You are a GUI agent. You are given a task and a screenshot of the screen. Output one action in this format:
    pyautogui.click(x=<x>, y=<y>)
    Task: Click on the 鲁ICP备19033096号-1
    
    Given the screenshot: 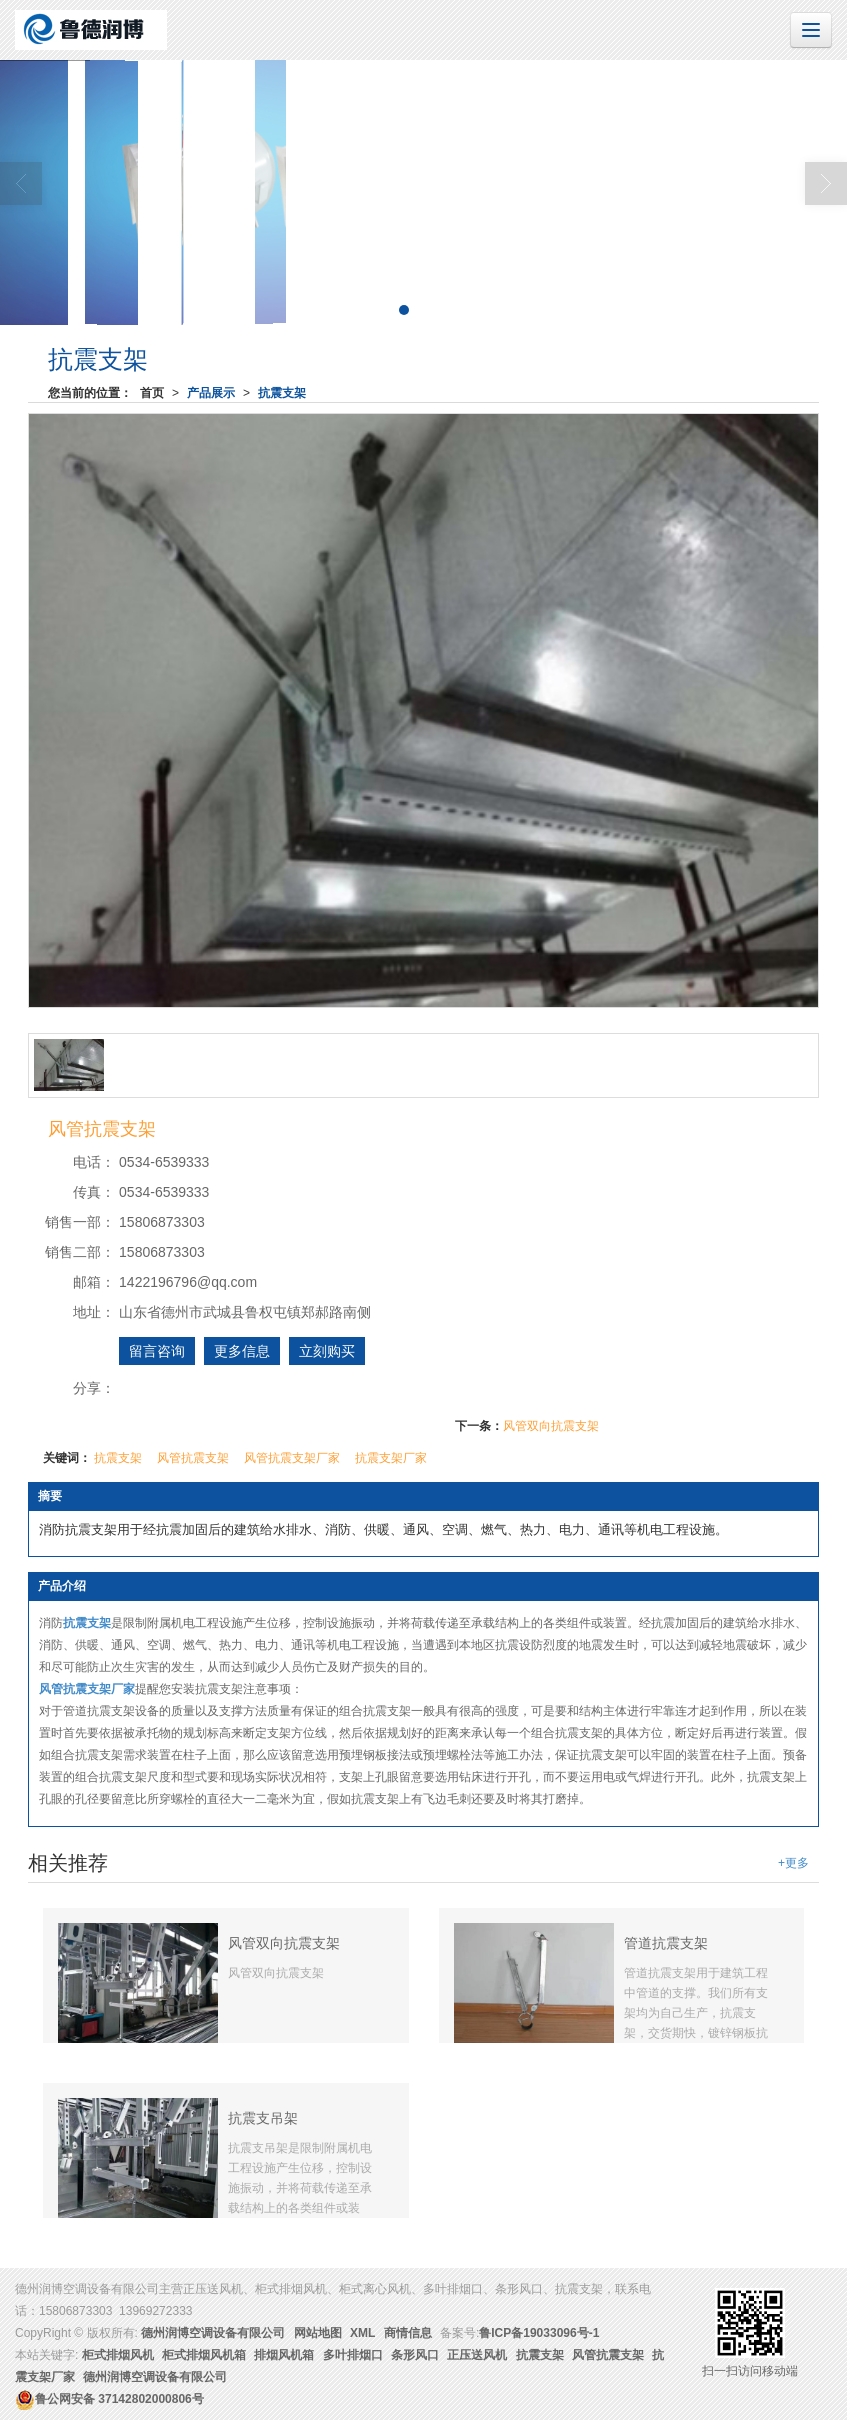 What is the action you would take?
    pyautogui.click(x=539, y=2333)
    